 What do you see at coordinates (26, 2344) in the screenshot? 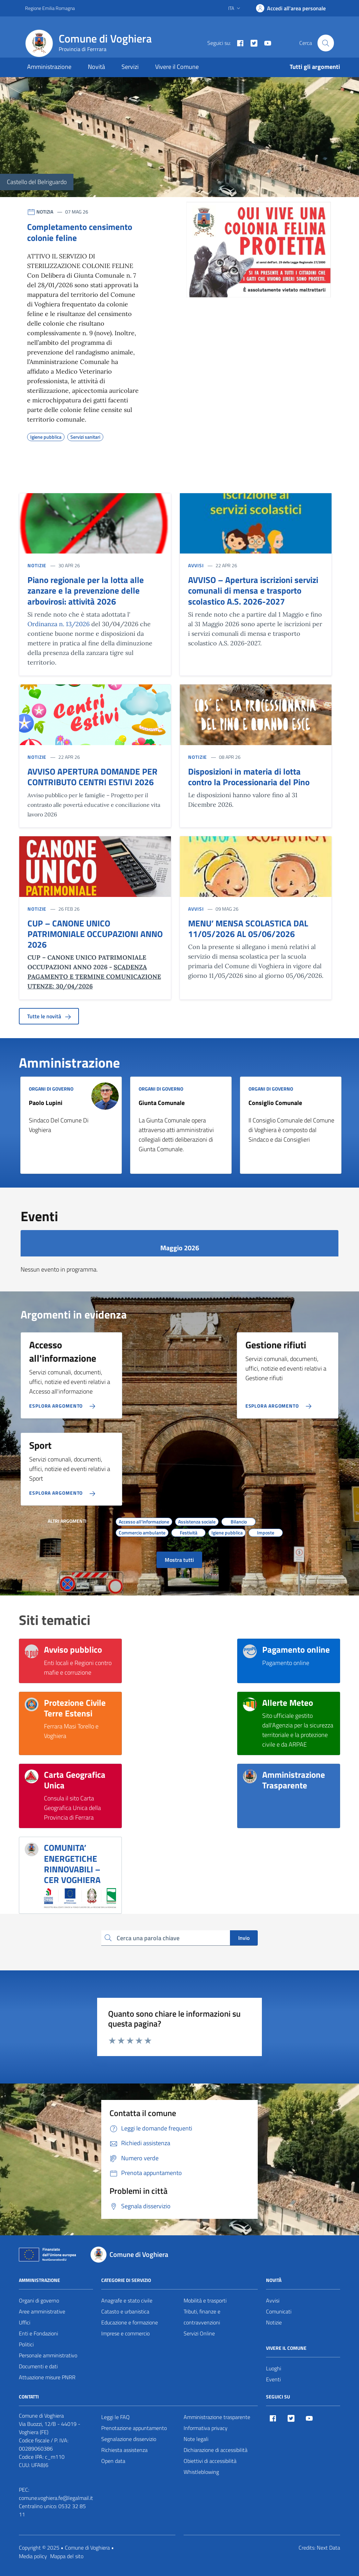
I see `Politici` at bounding box center [26, 2344].